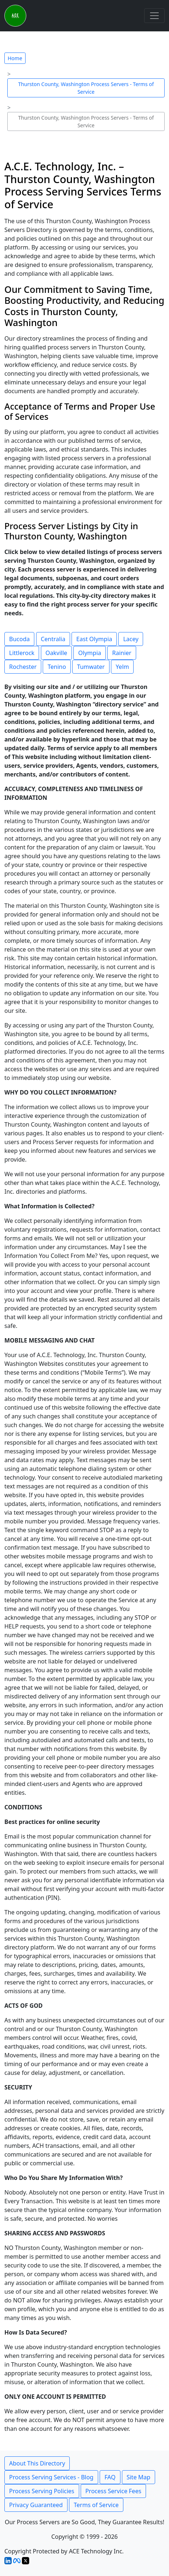  What do you see at coordinates (51, 2477) in the screenshot?
I see `Process Serving Services - Blog` at bounding box center [51, 2477].